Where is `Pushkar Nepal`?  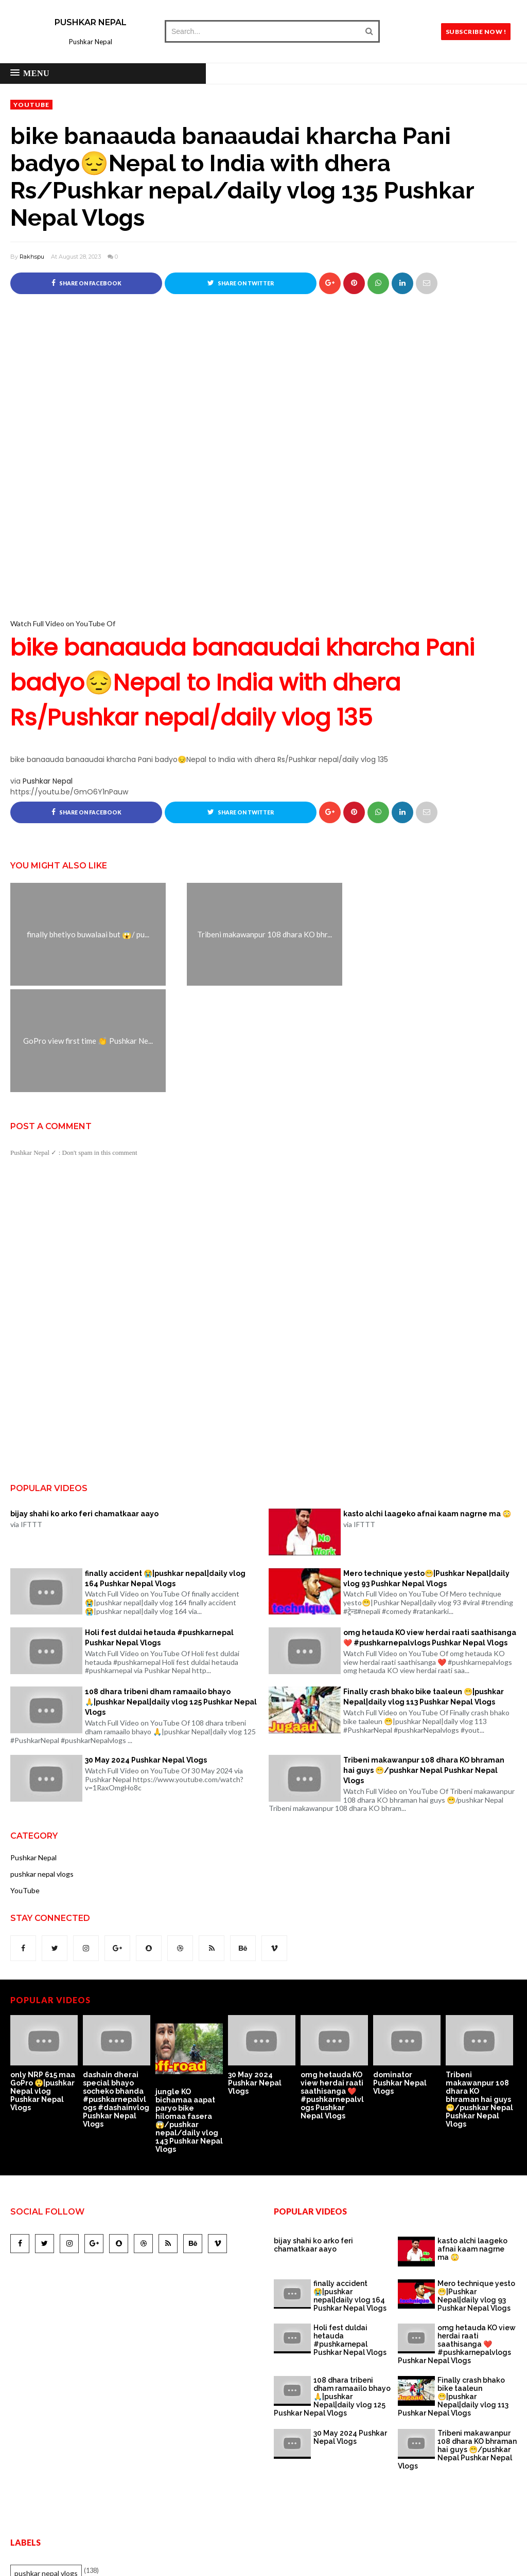
Pushkar Nepal is located at coordinates (91, 22).